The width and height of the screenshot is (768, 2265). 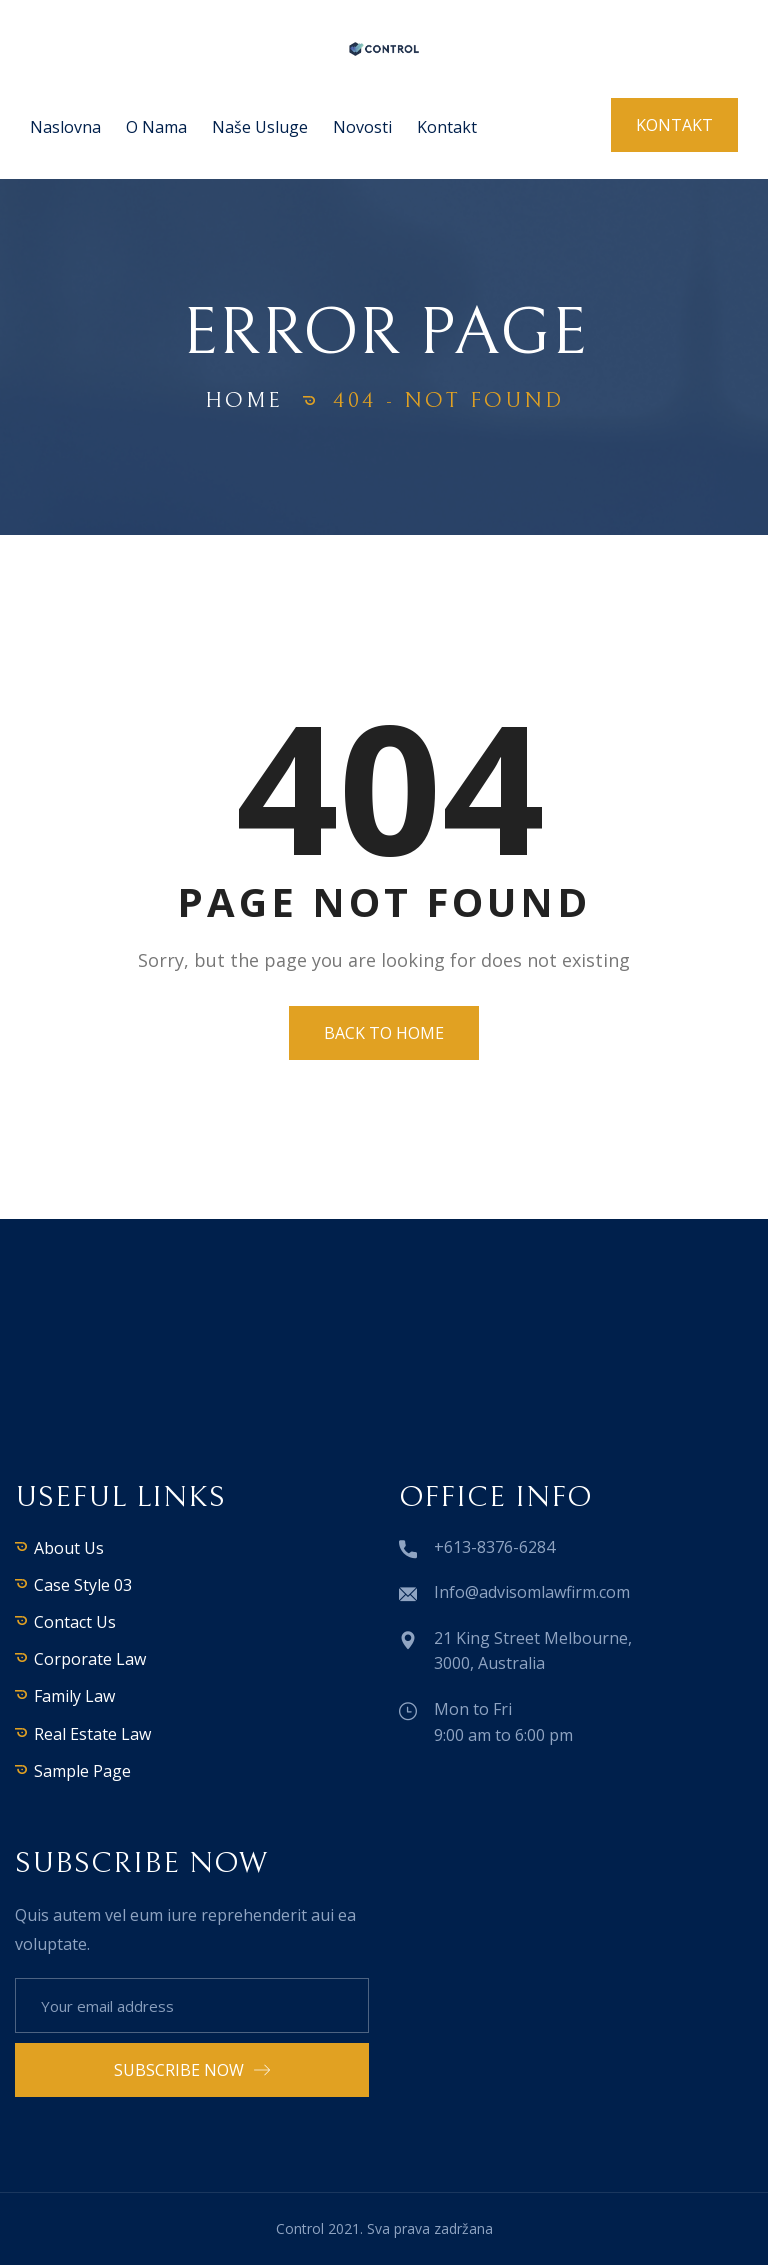 I want to click on Naše usluge, so click(x=260, y=127).